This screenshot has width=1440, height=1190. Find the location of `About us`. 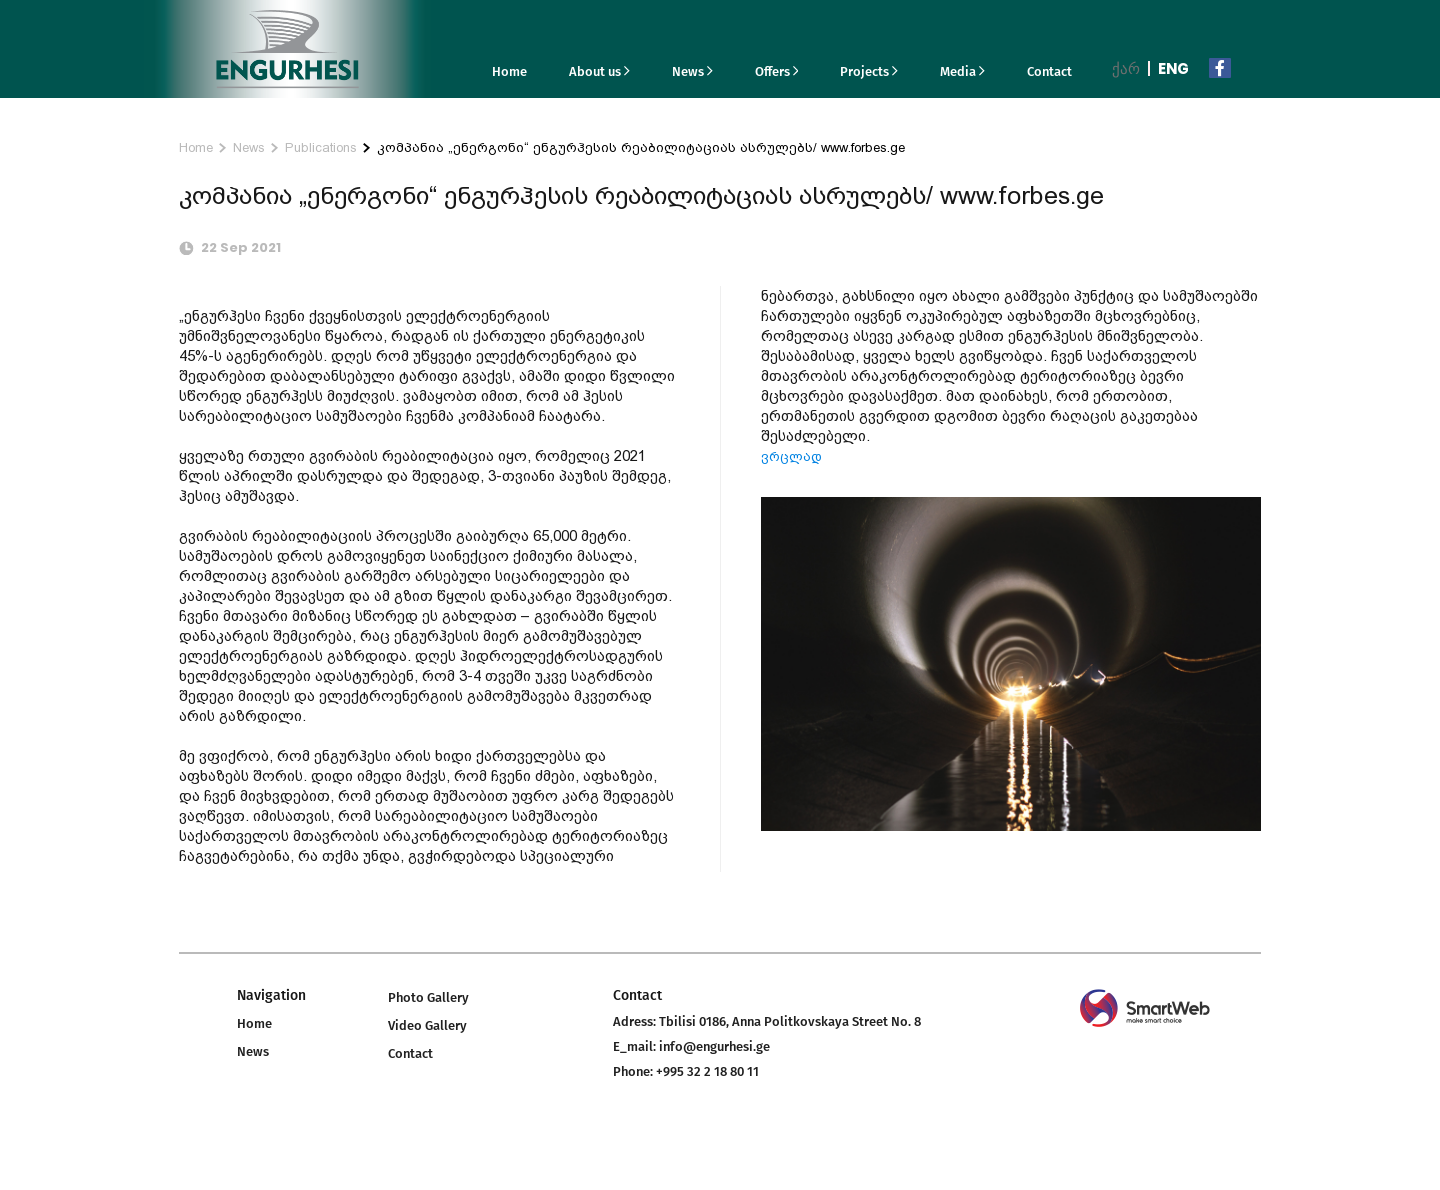

About us is located at coordinates (599, 71).